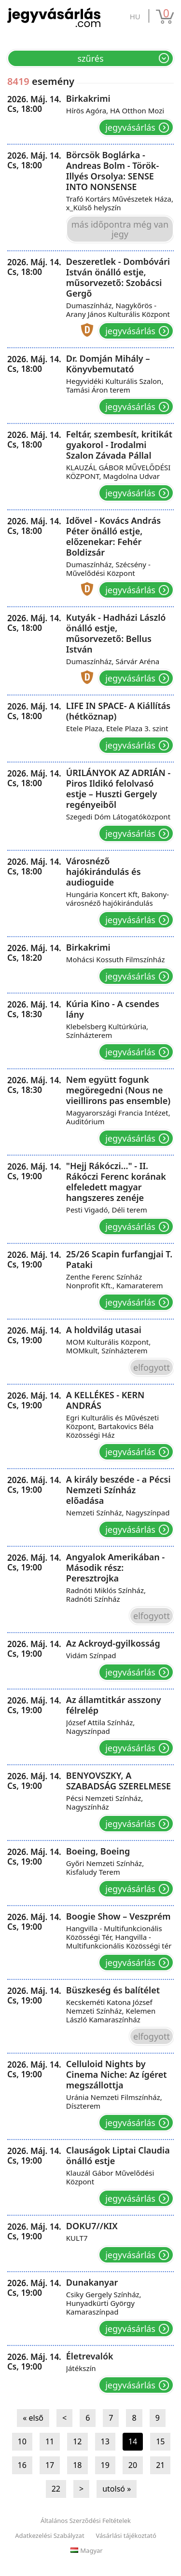 The height and width of the screenshot is (2576, 181). What do you see at coordinates (106, 1209) in the screenshot?
I see `Pesti Vigadó, Déli terem` at bounding box center [106, 1209].